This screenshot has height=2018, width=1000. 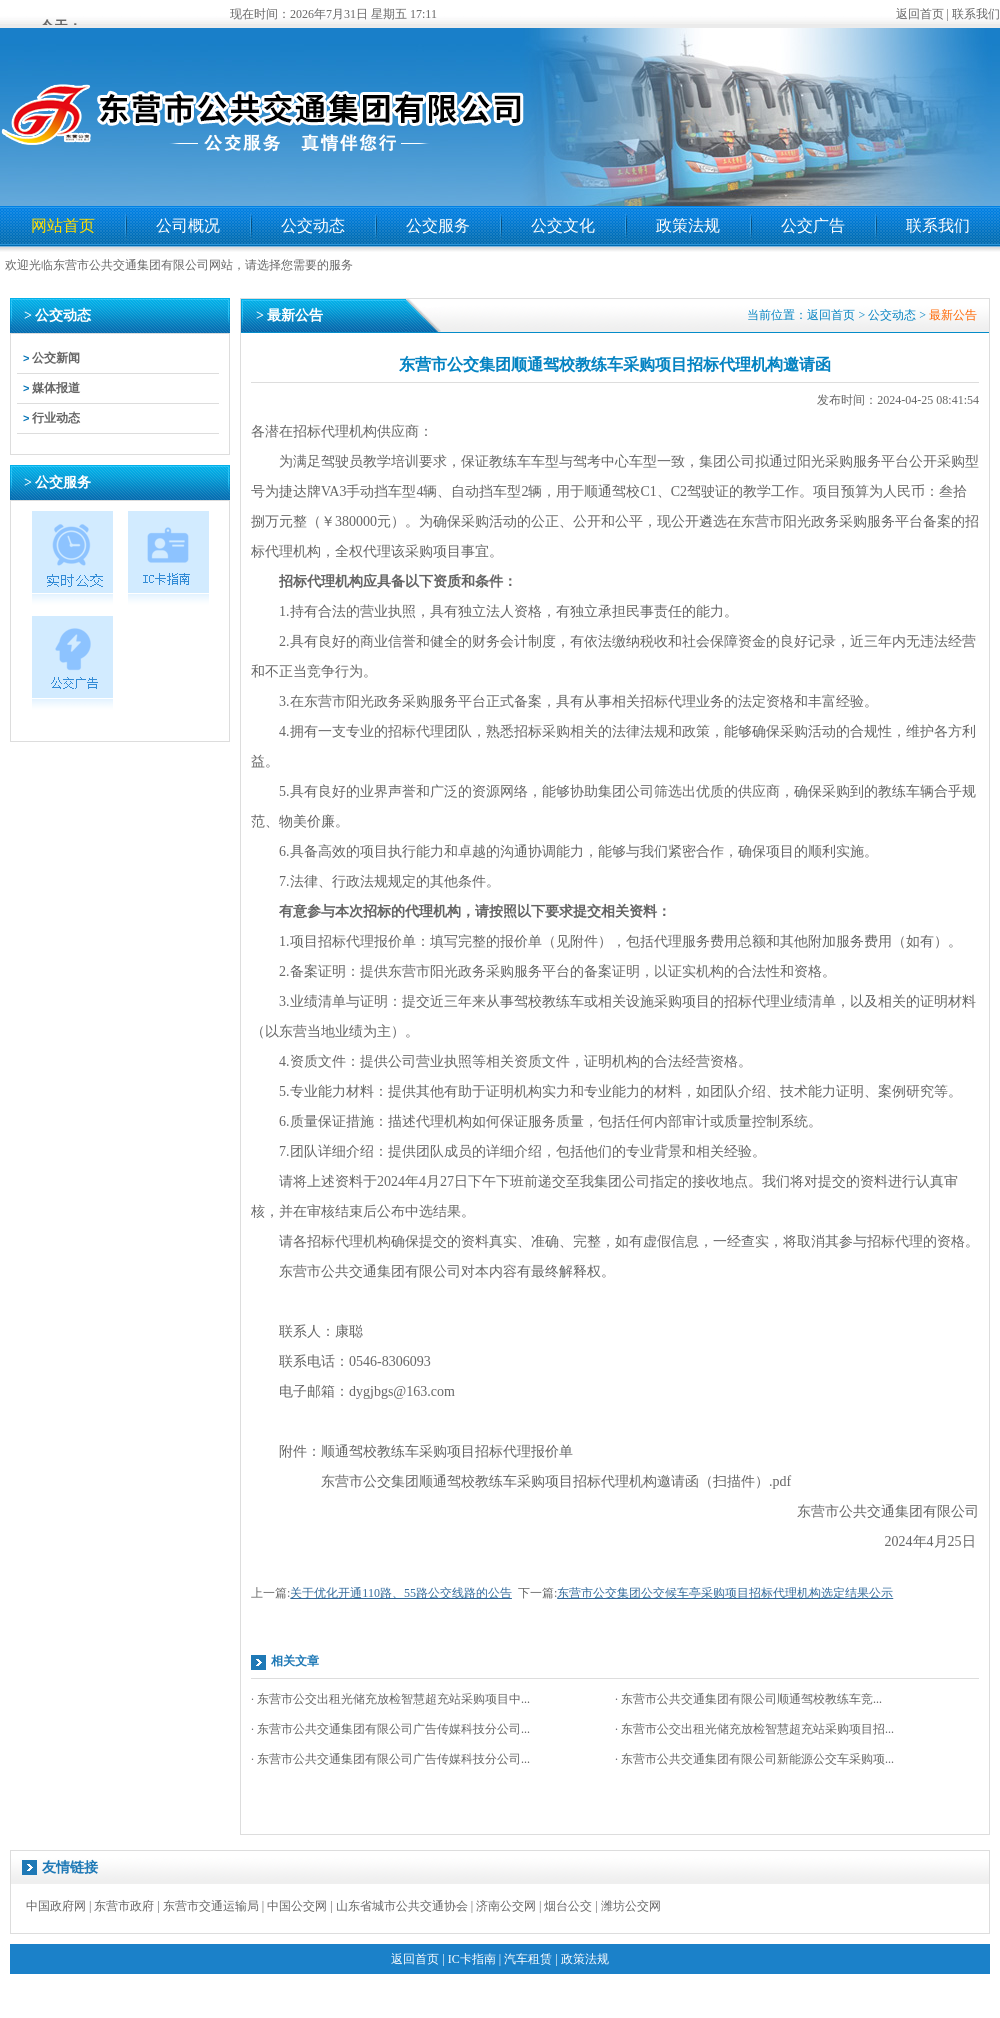 I want to click on · 东营市公共交通集团有限公司新能源公交车采购项..., so click(x=754, y=1759).